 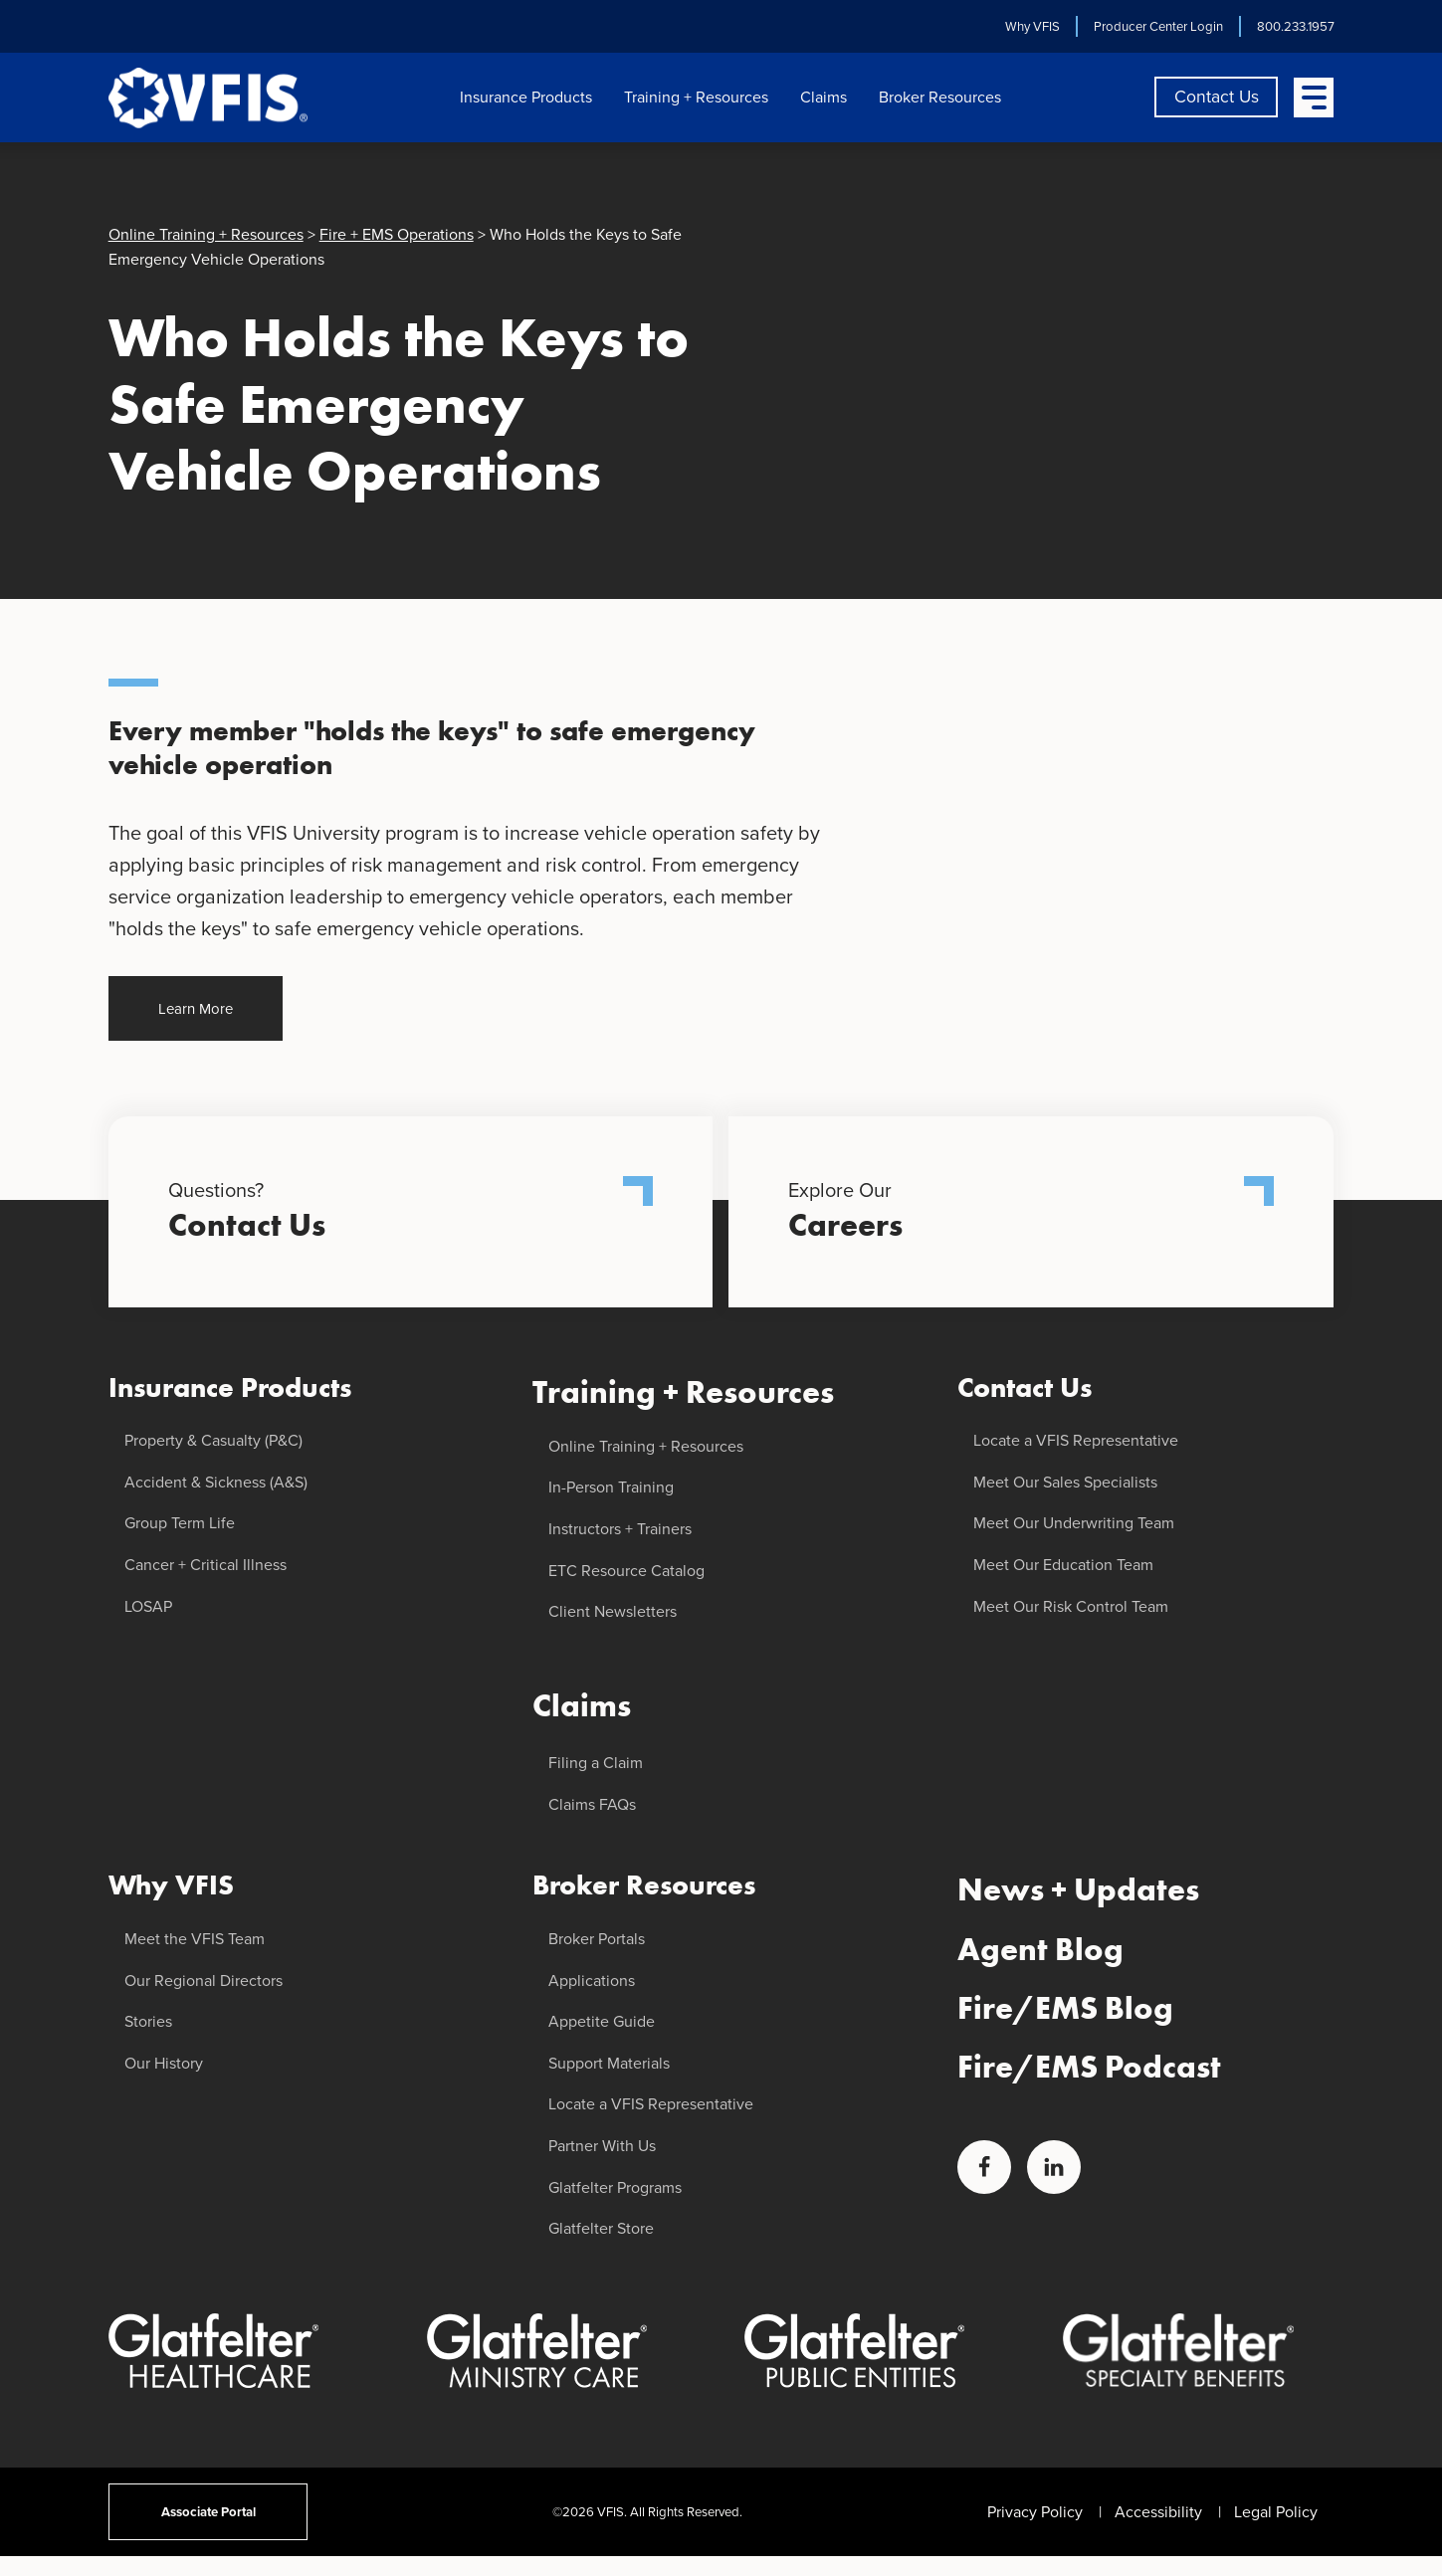 What do you see at coordinates (612, 1611) in the screenshot?
I see `Client Newsletters` at bounding box center [612, 1611].